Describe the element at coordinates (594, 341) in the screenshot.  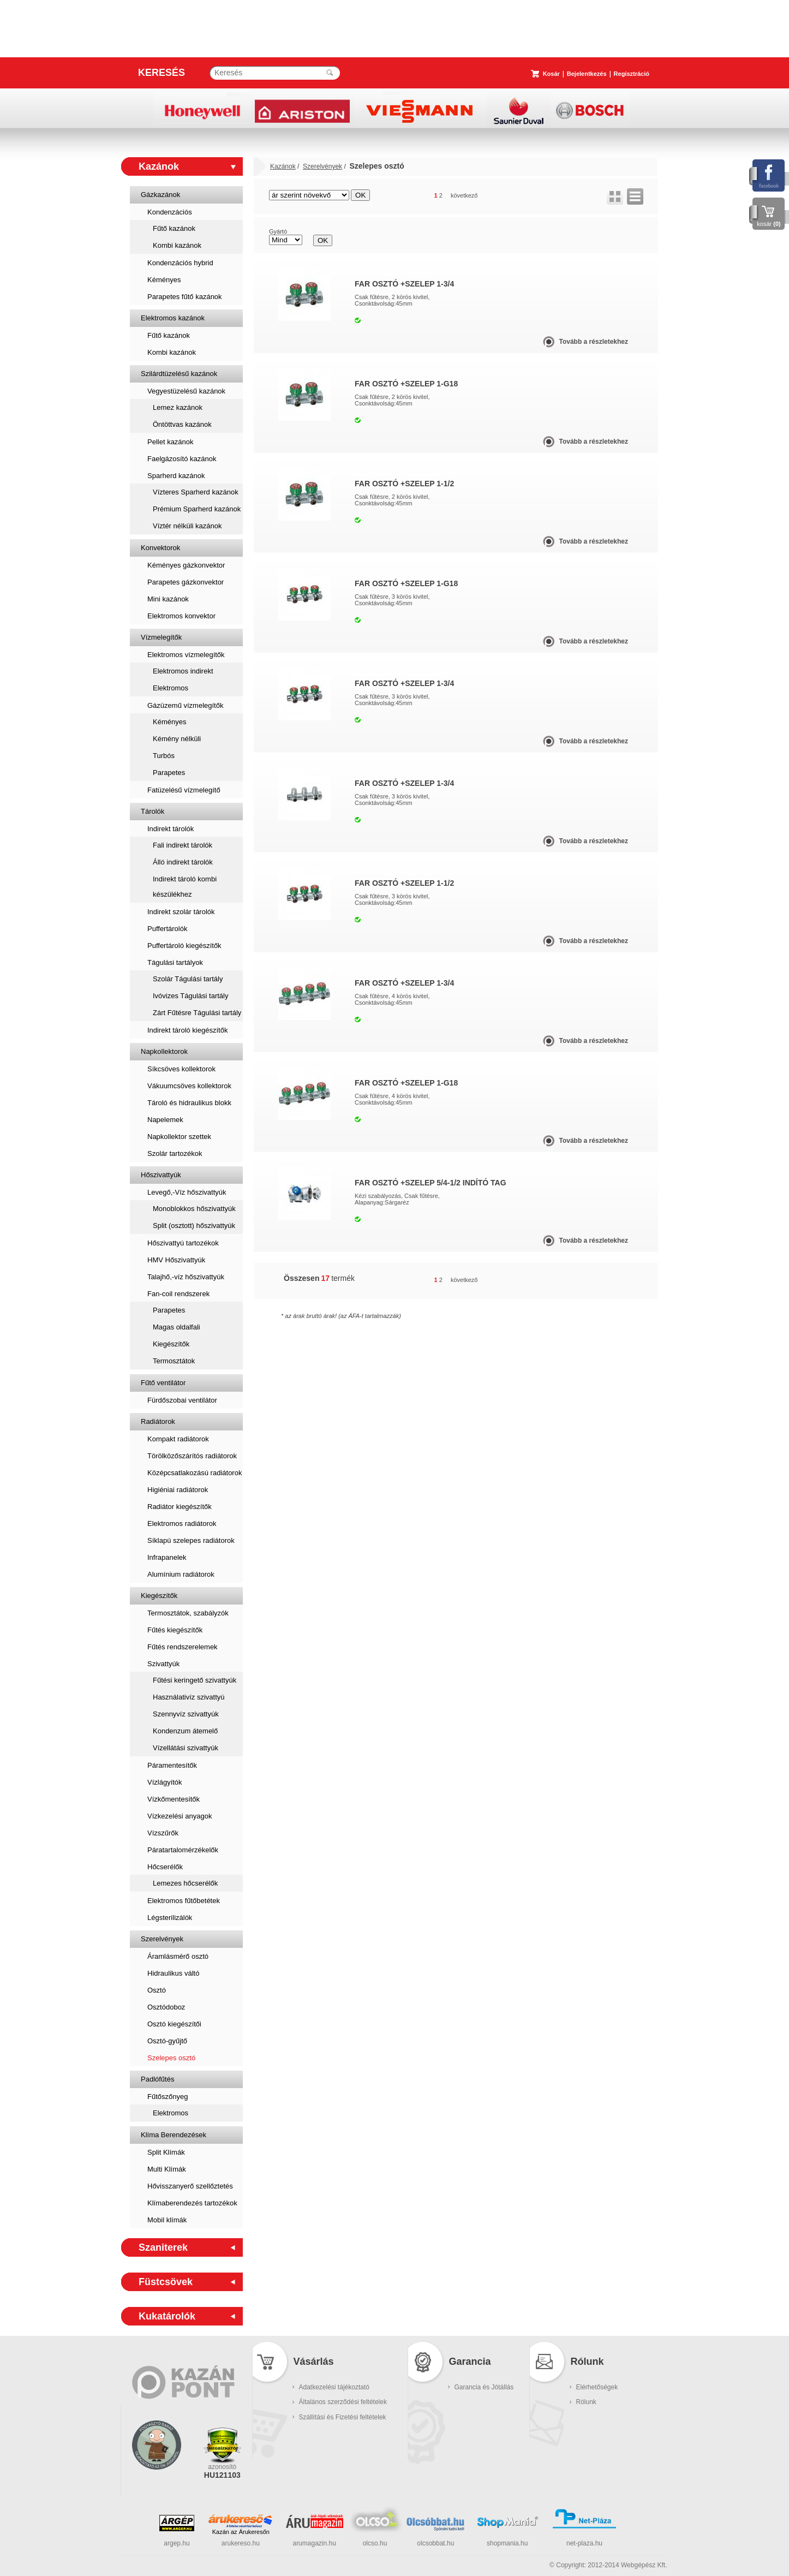
I see `Tovább a részletekhez` at that location.